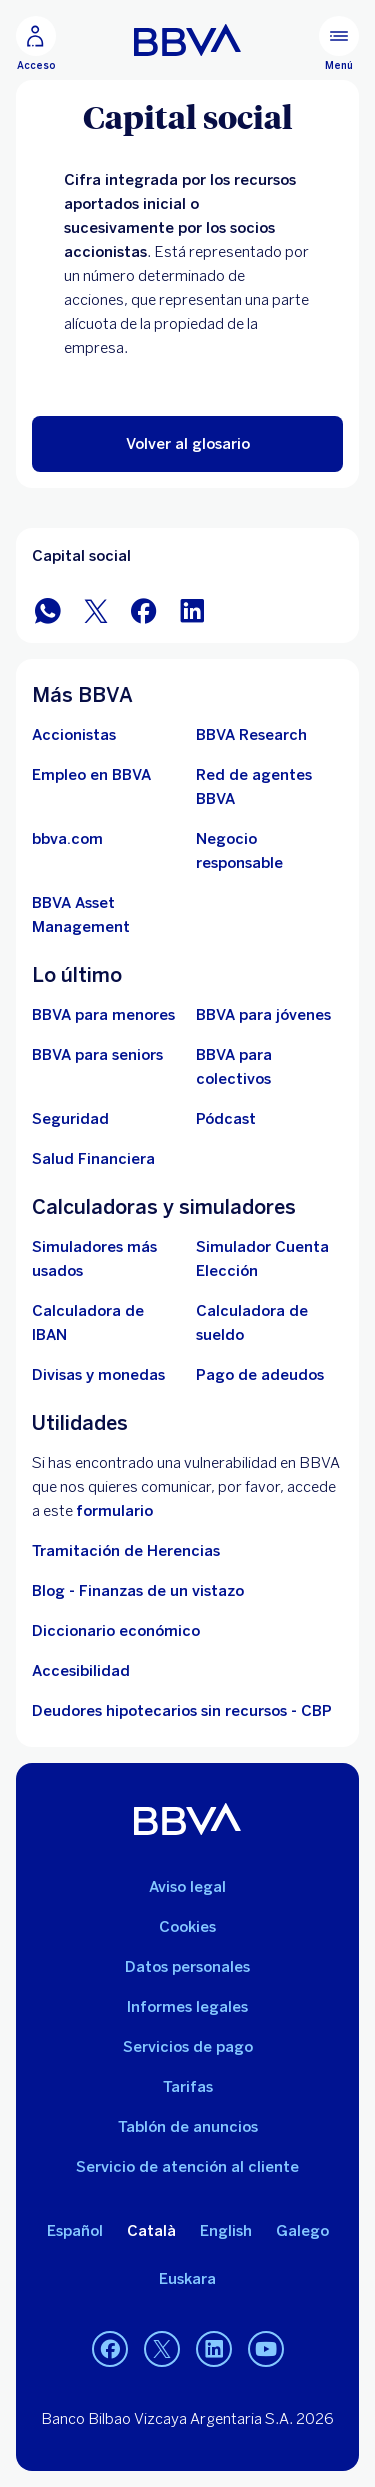 The height and width of the screenshot is (2487, 375). I want to click on [Simuladores más usados], so click(106, 1259).